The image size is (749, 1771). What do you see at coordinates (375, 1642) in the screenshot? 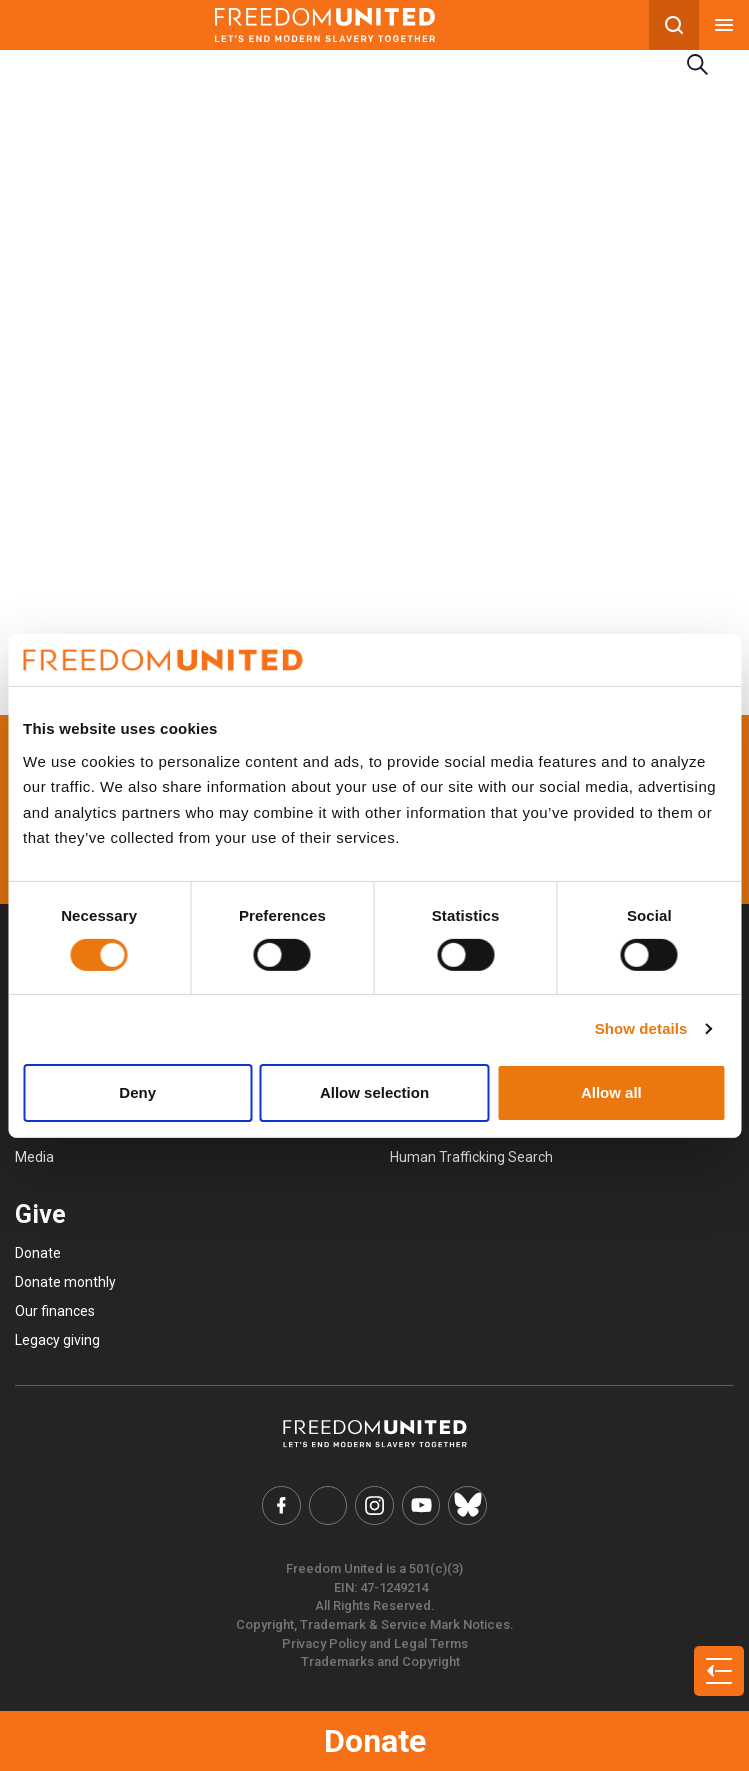
I see `Privacy Policy and Legal Terms` at bounding box center [375, 1642].